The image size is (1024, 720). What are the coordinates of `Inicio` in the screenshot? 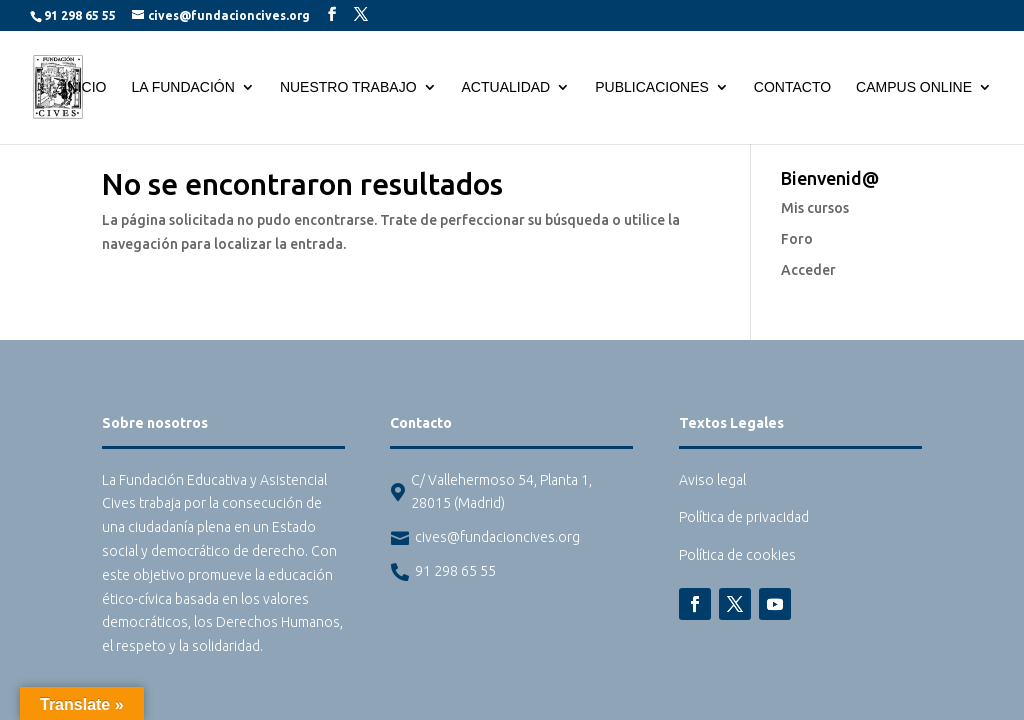 It's located at (85, 87).